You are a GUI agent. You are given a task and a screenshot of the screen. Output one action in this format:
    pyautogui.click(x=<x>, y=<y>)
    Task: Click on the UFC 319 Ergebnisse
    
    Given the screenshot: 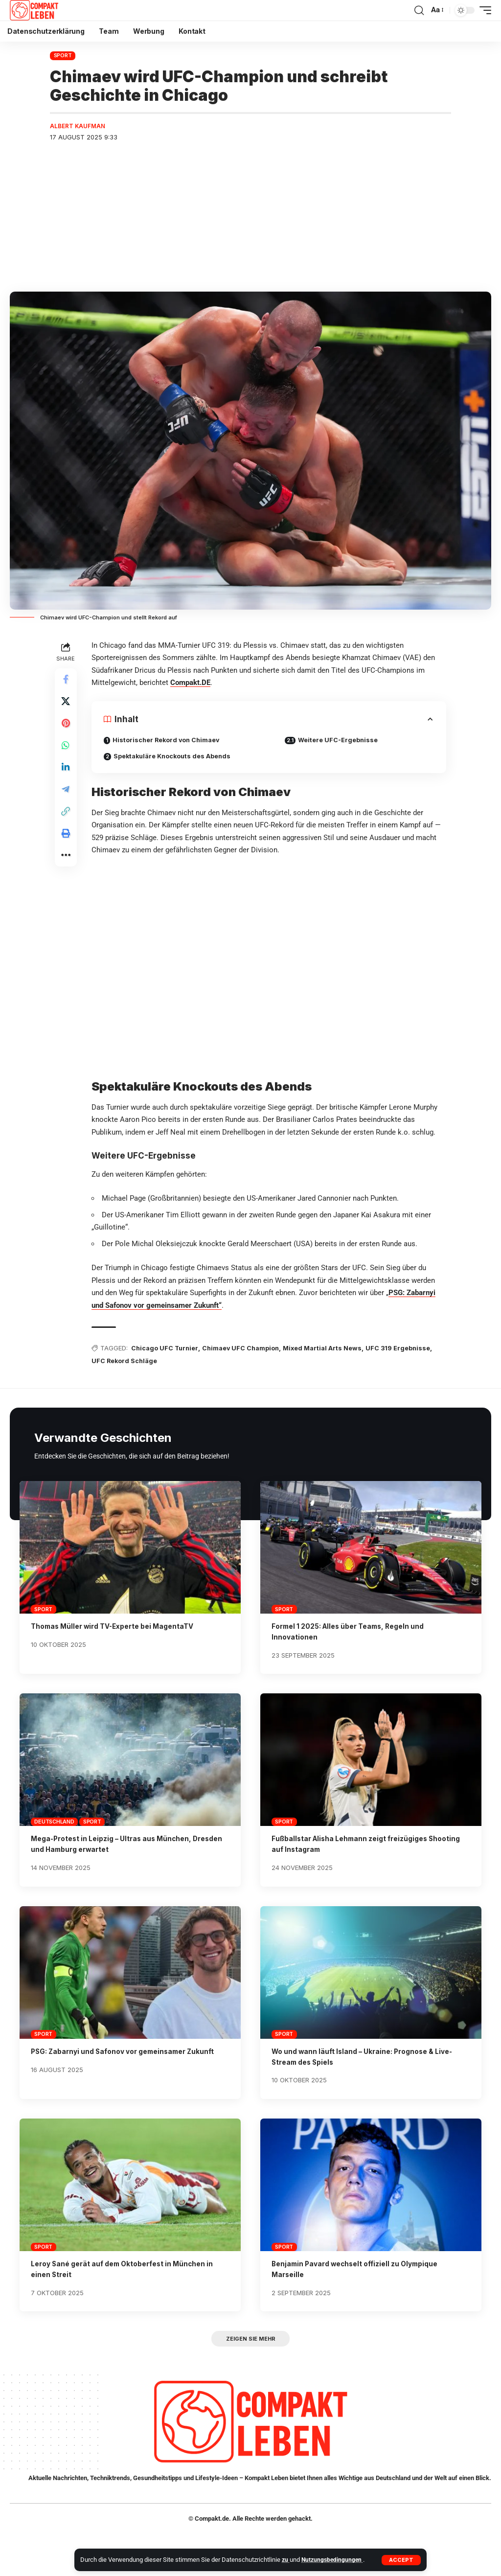 What is the action you would take?
    pyautogui.click(x=404, y=1349)
    